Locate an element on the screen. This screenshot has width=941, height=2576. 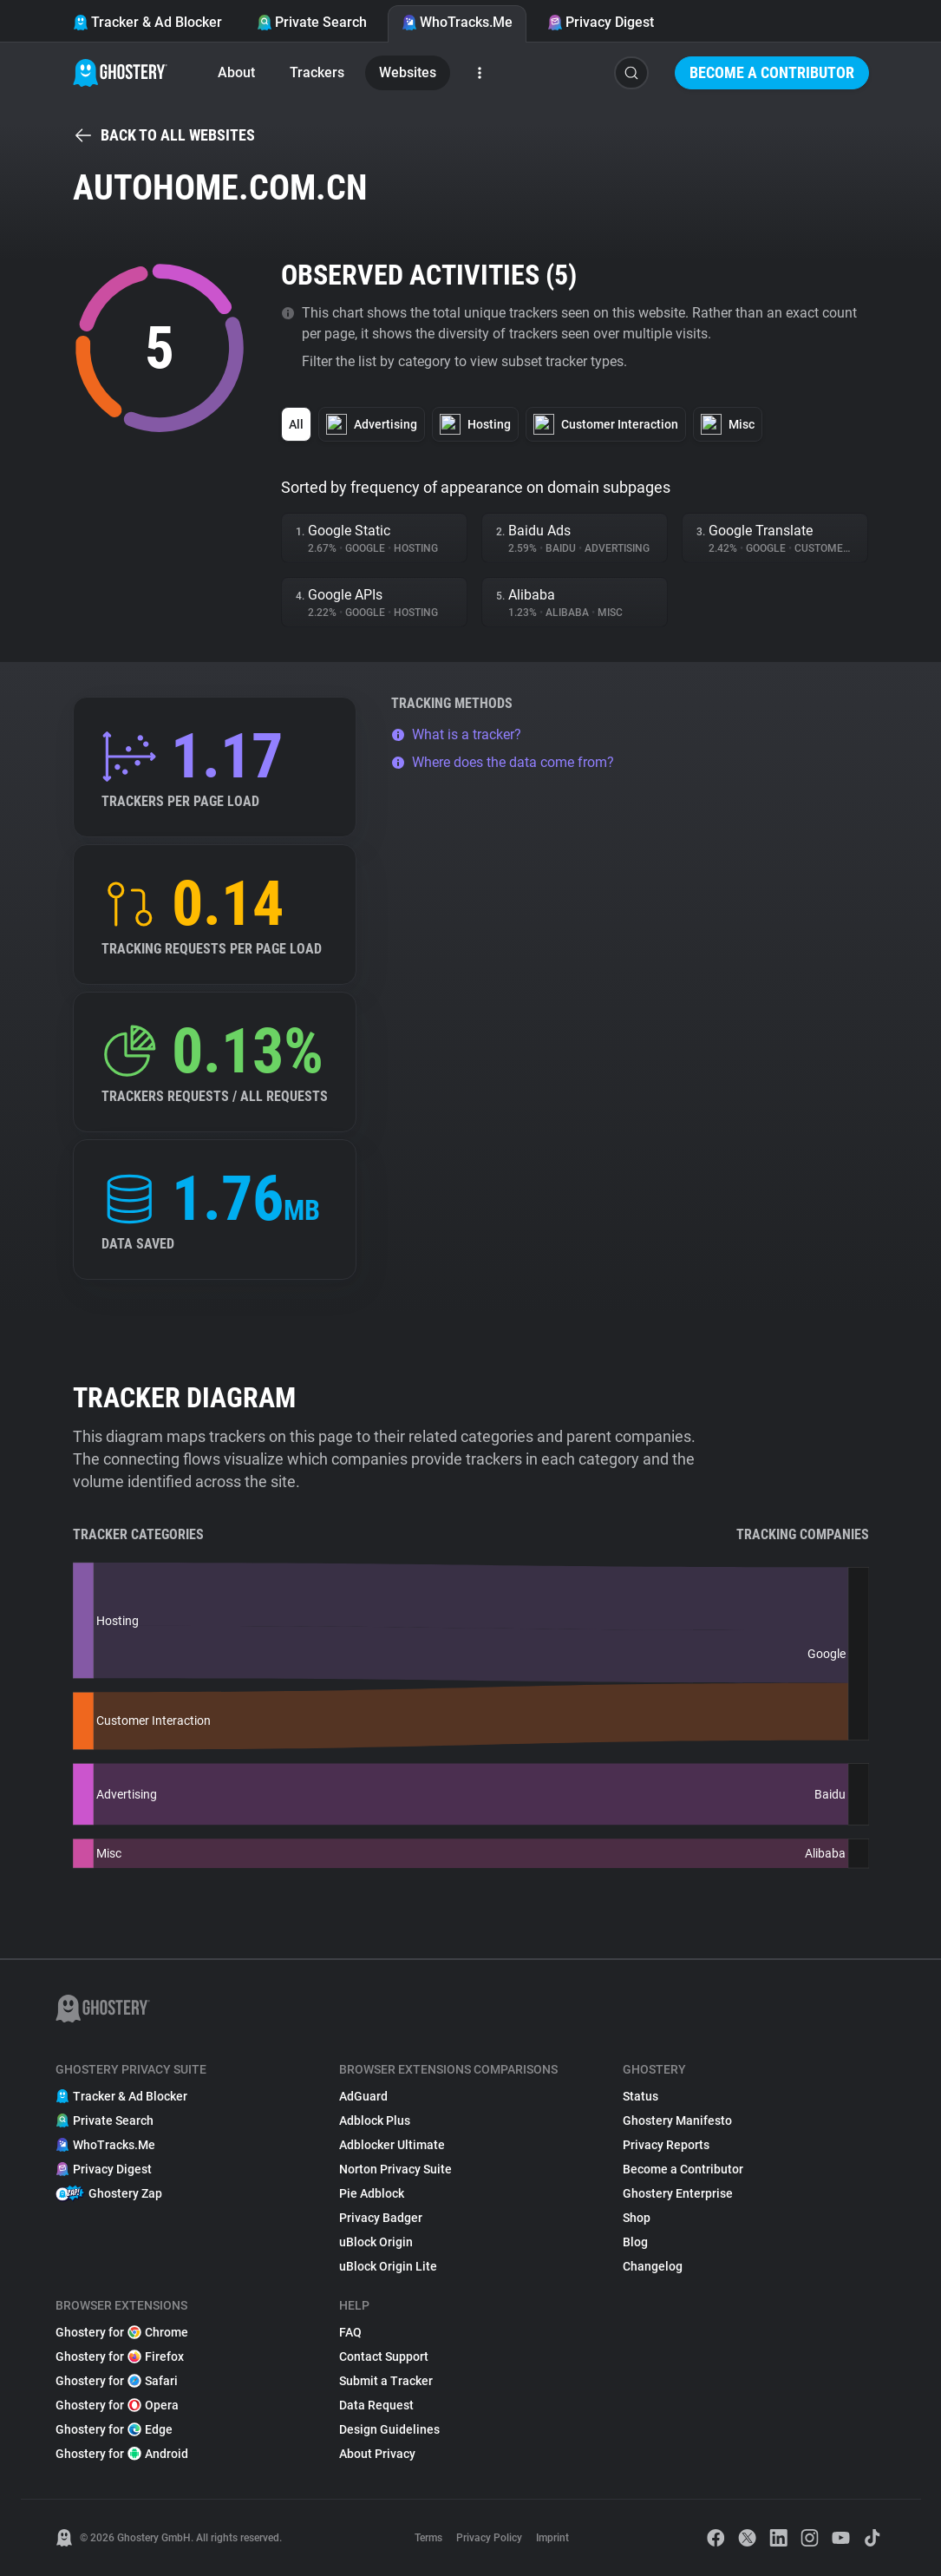
WhoTracks.Me is located at coordinates (457, 22).